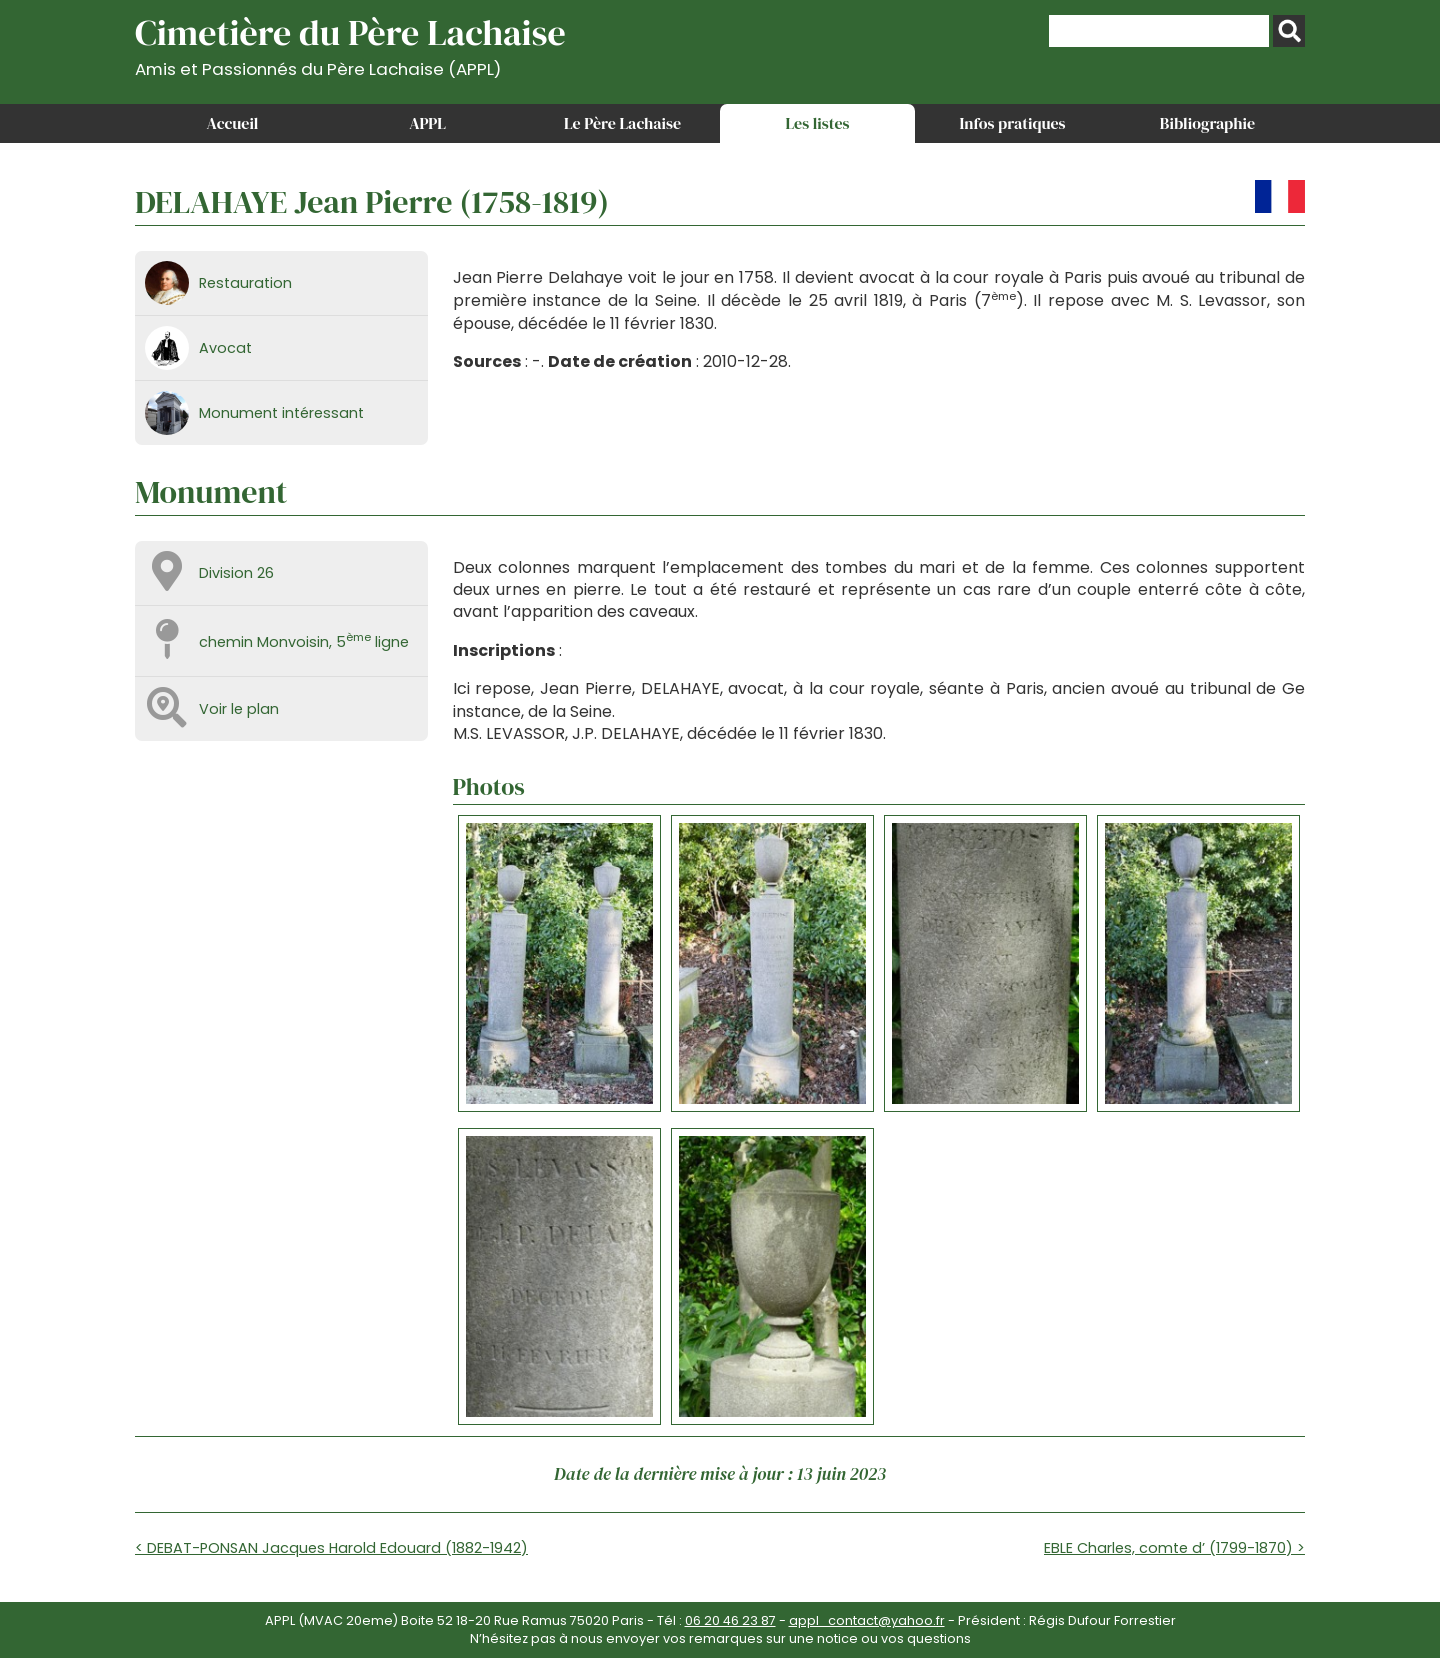 The image size is (1440, 1658). What do you see at coordinates (233, 123) in the screenshot?
I see `Accueil` at bounding box center [233, 123].